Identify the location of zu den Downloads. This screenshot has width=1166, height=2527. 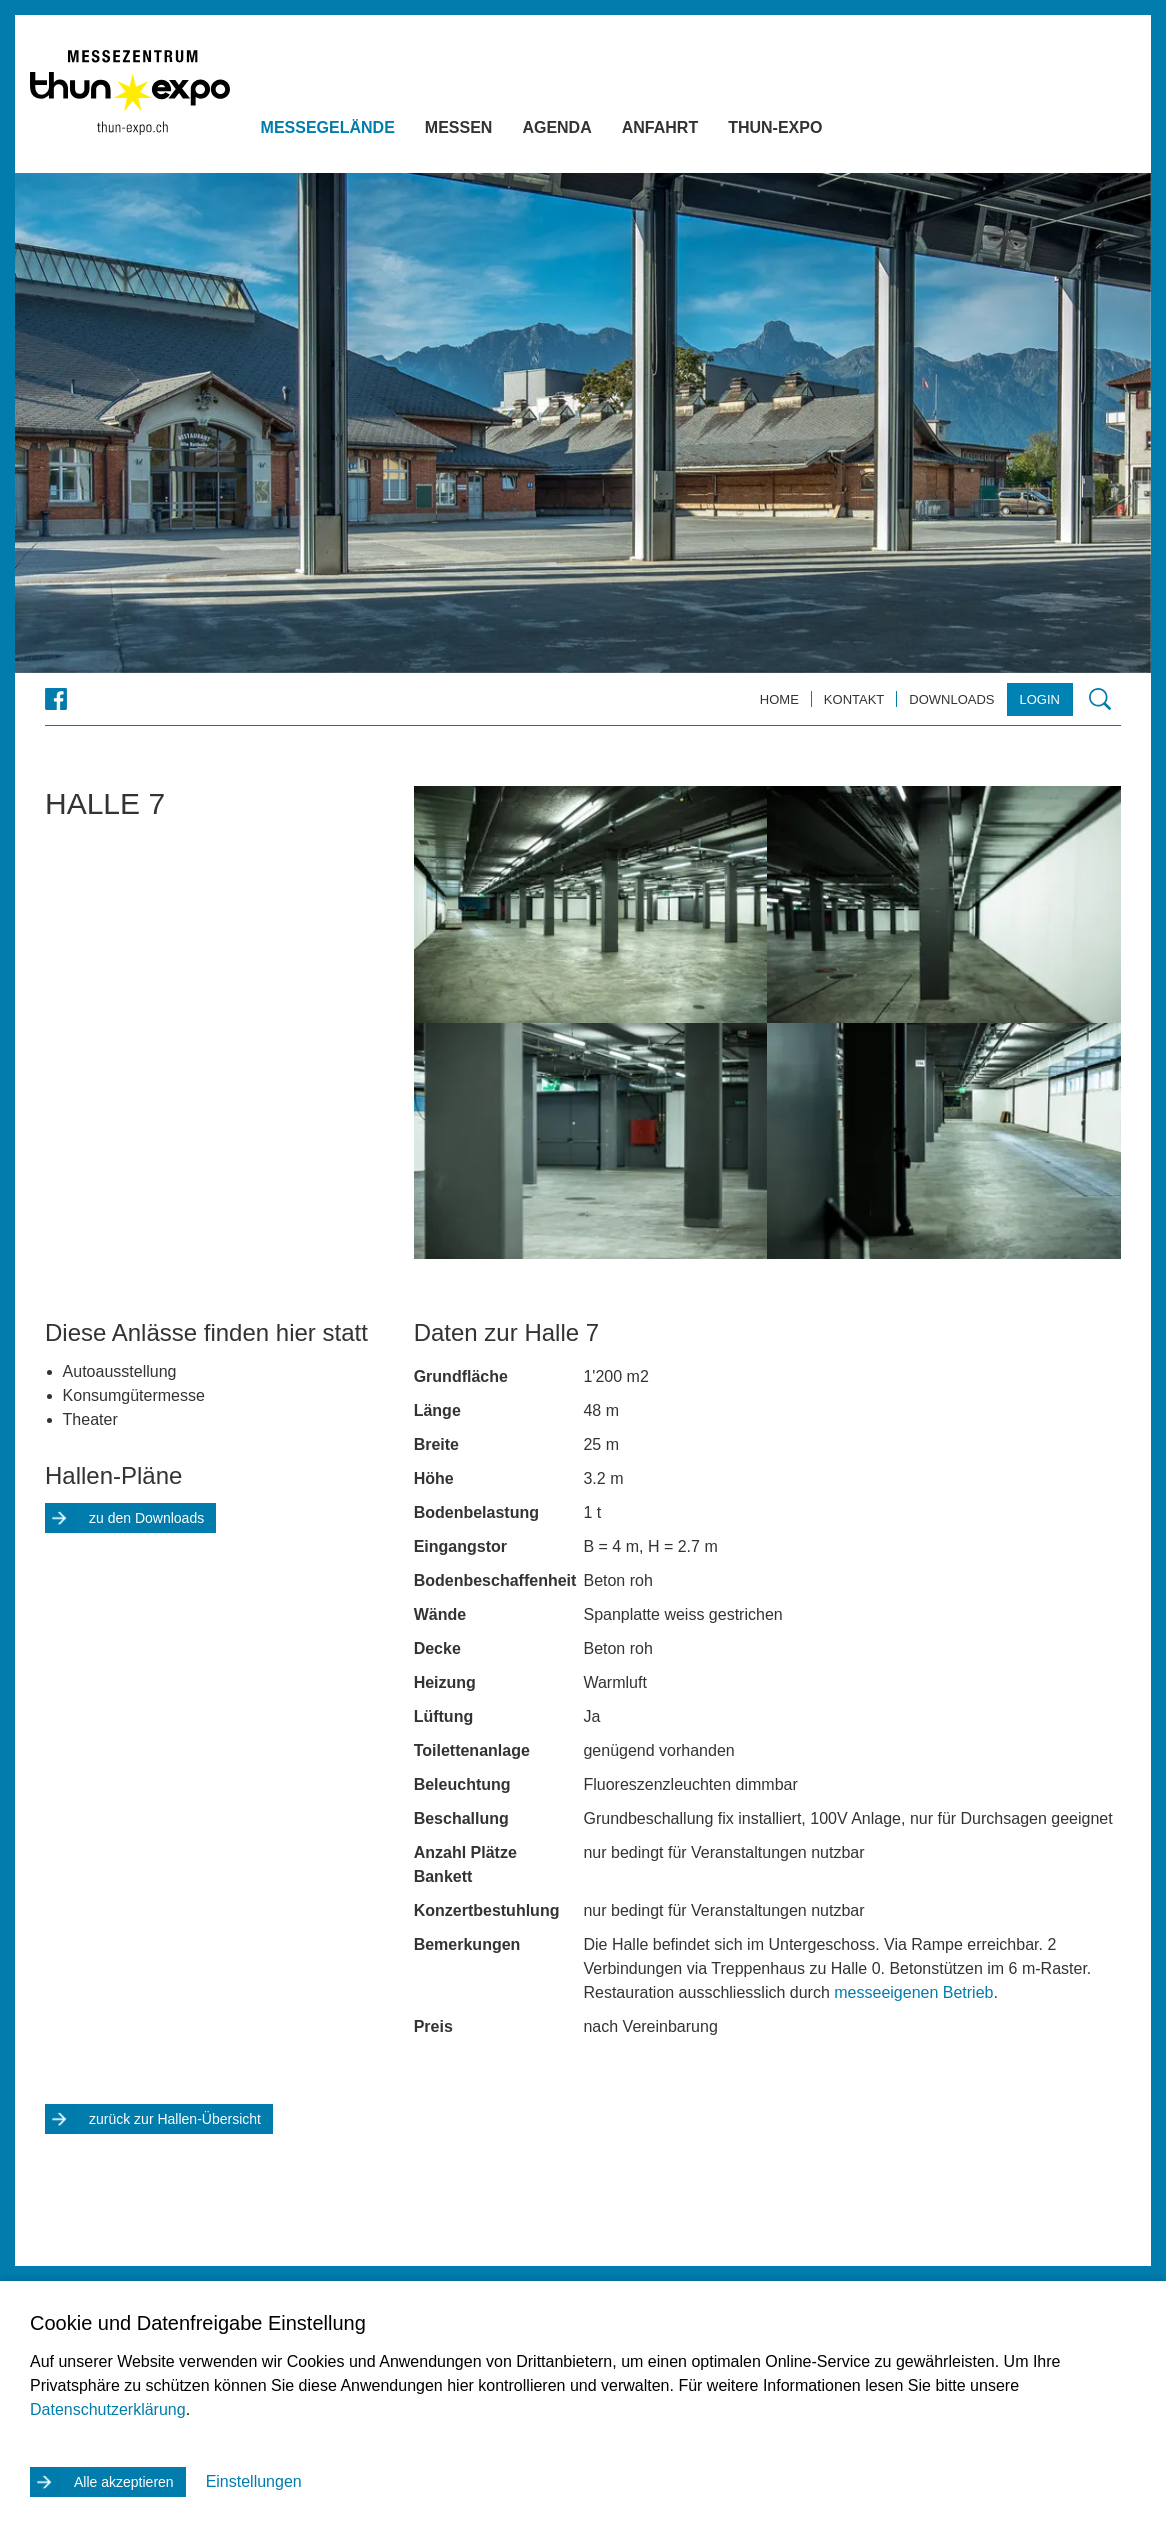
(146, 1518).